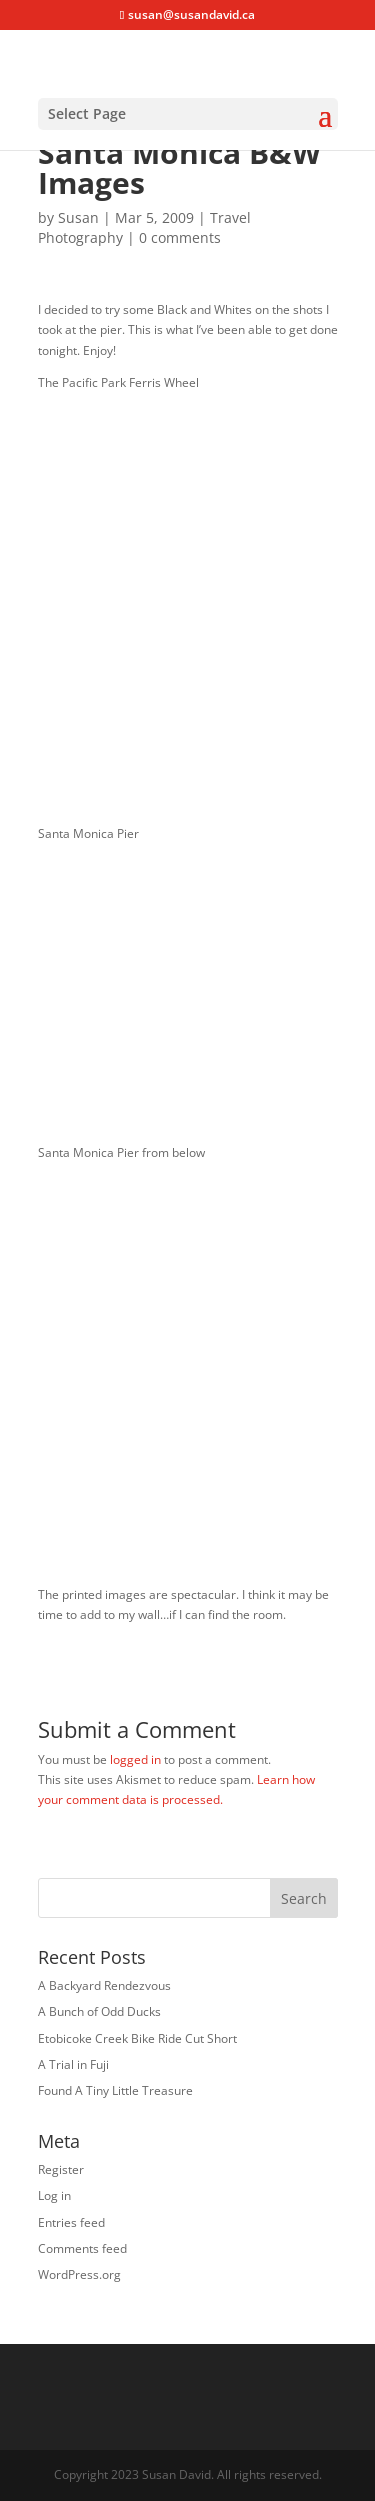 The width and height of the screenshot is (375, 2501). What do you see at coordinates (180, 237) in the screenshot?
I see `0 comments` at bounding box center [180, 237].